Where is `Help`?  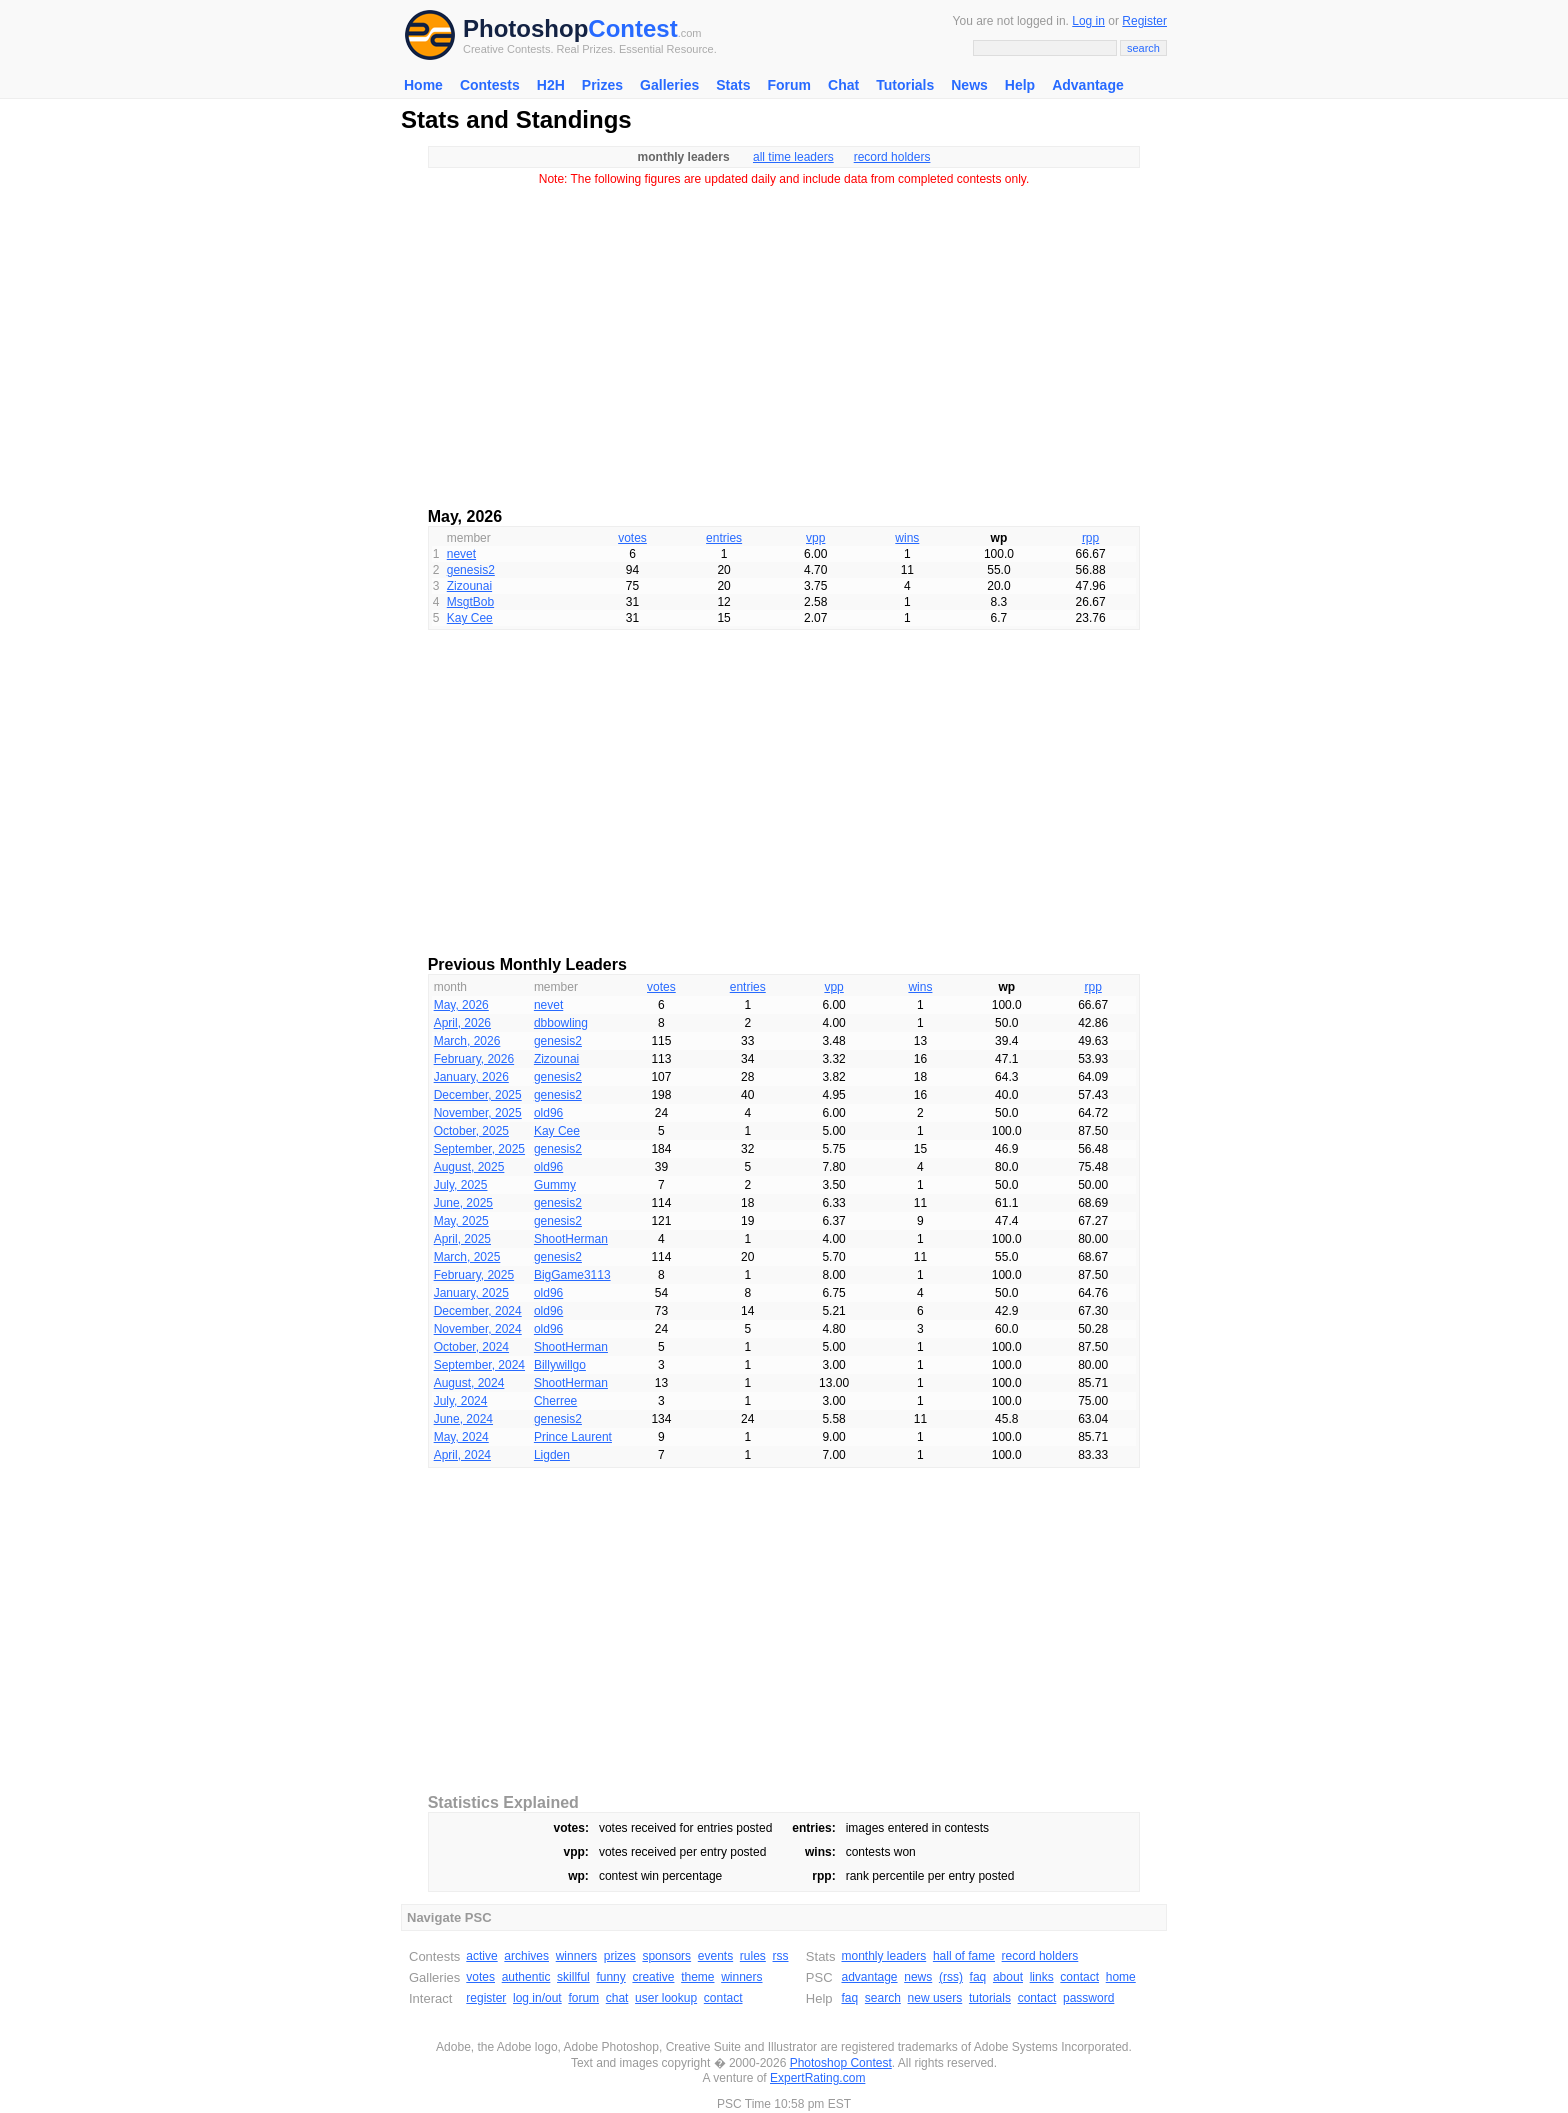 Help is located at coordinates (1020, 85).